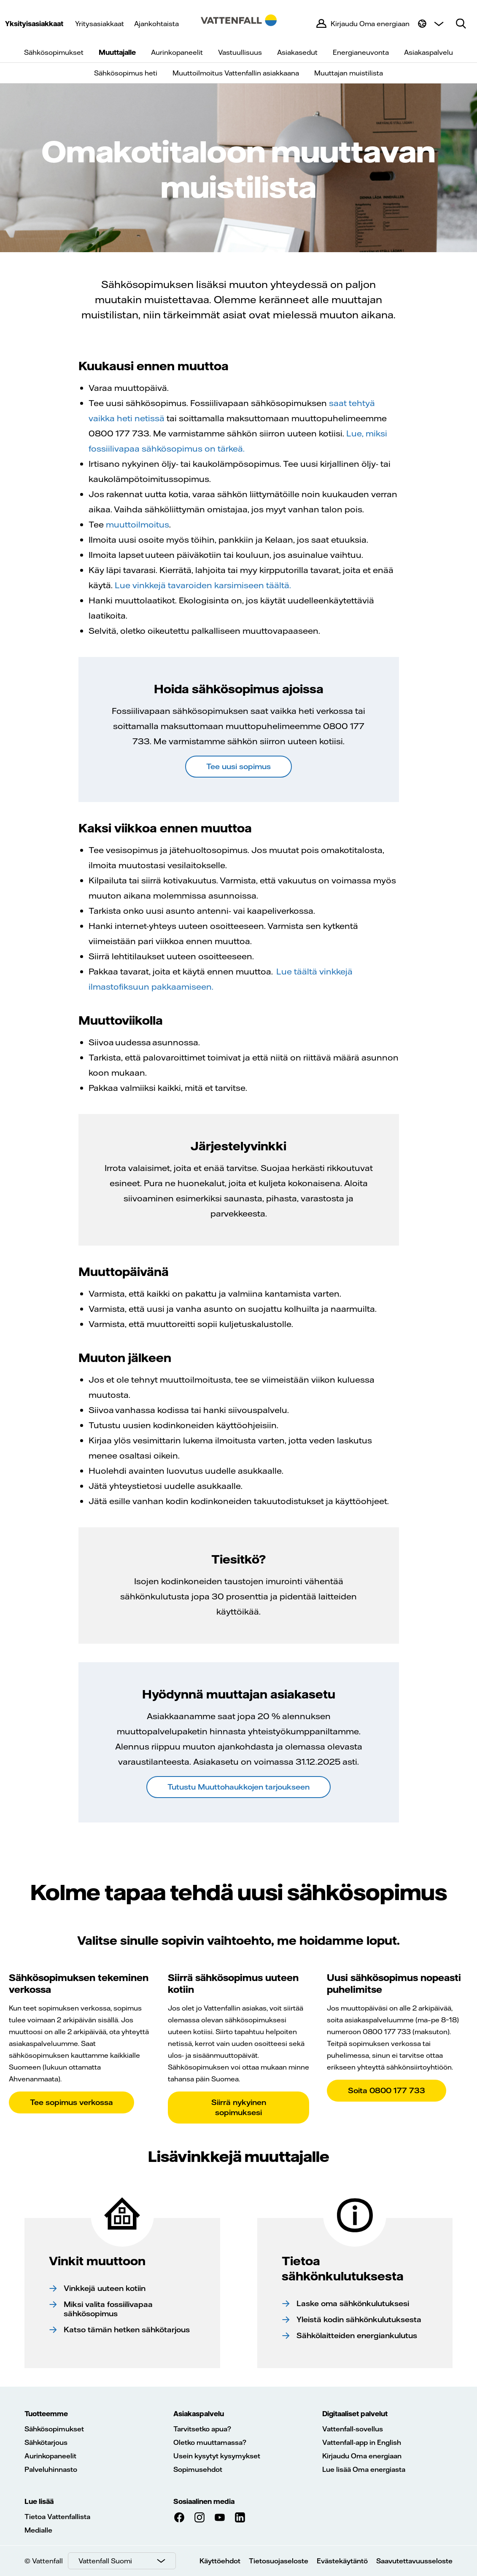  Describe the element at coordinates (352, 2429) in the screenshot. I see `Vattenfall-sovellus` at that location.